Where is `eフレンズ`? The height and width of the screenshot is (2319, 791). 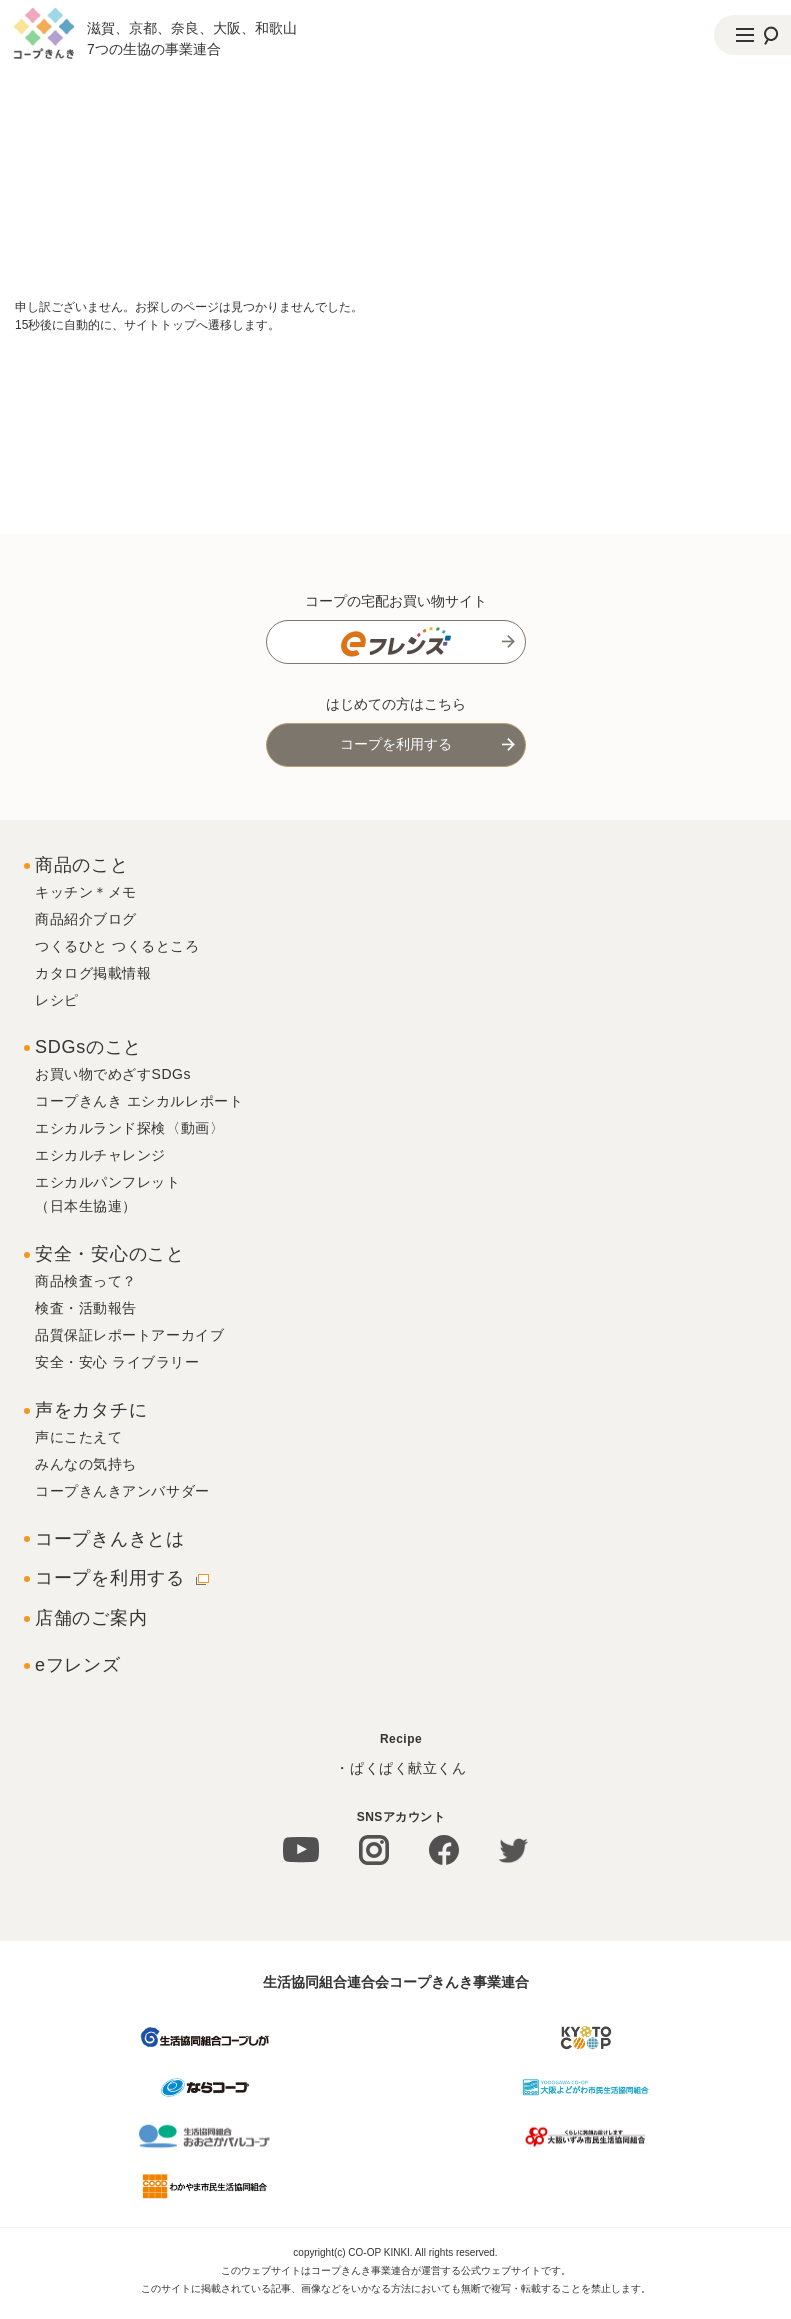
eフレンズ is located at coordinates (78, 1665).